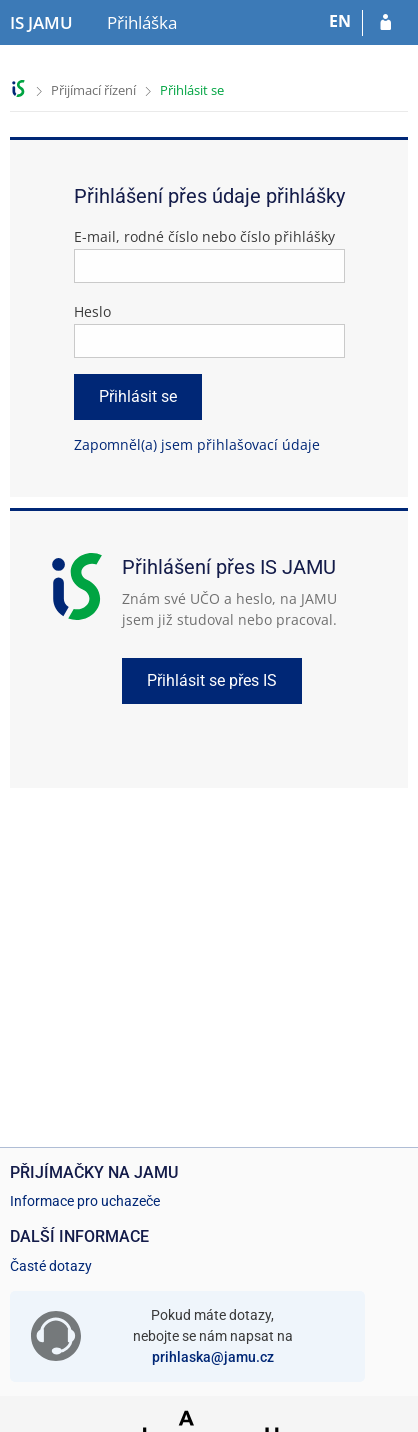 The image size is (418, 1432). What do you see at coordinates (192, 90) in the screenshot?
I see `Přihlásit se` at bounding box center [192, 90].